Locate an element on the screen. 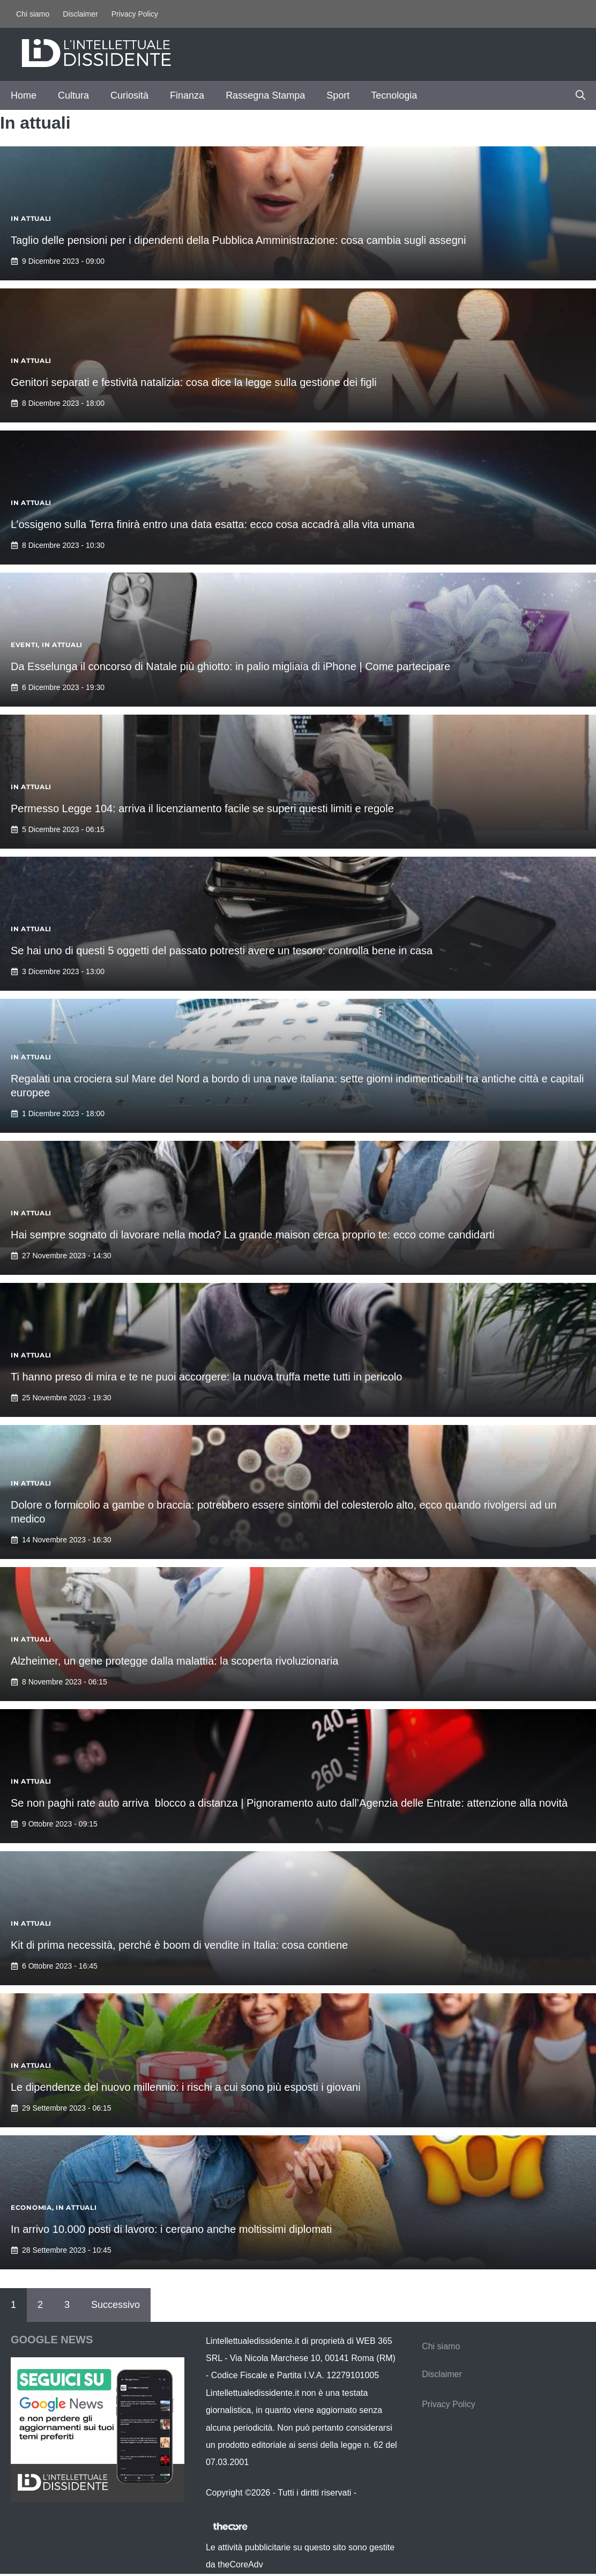 This screenshot has height=2576, width=596. Finanza is located at coordinates (187, 95).